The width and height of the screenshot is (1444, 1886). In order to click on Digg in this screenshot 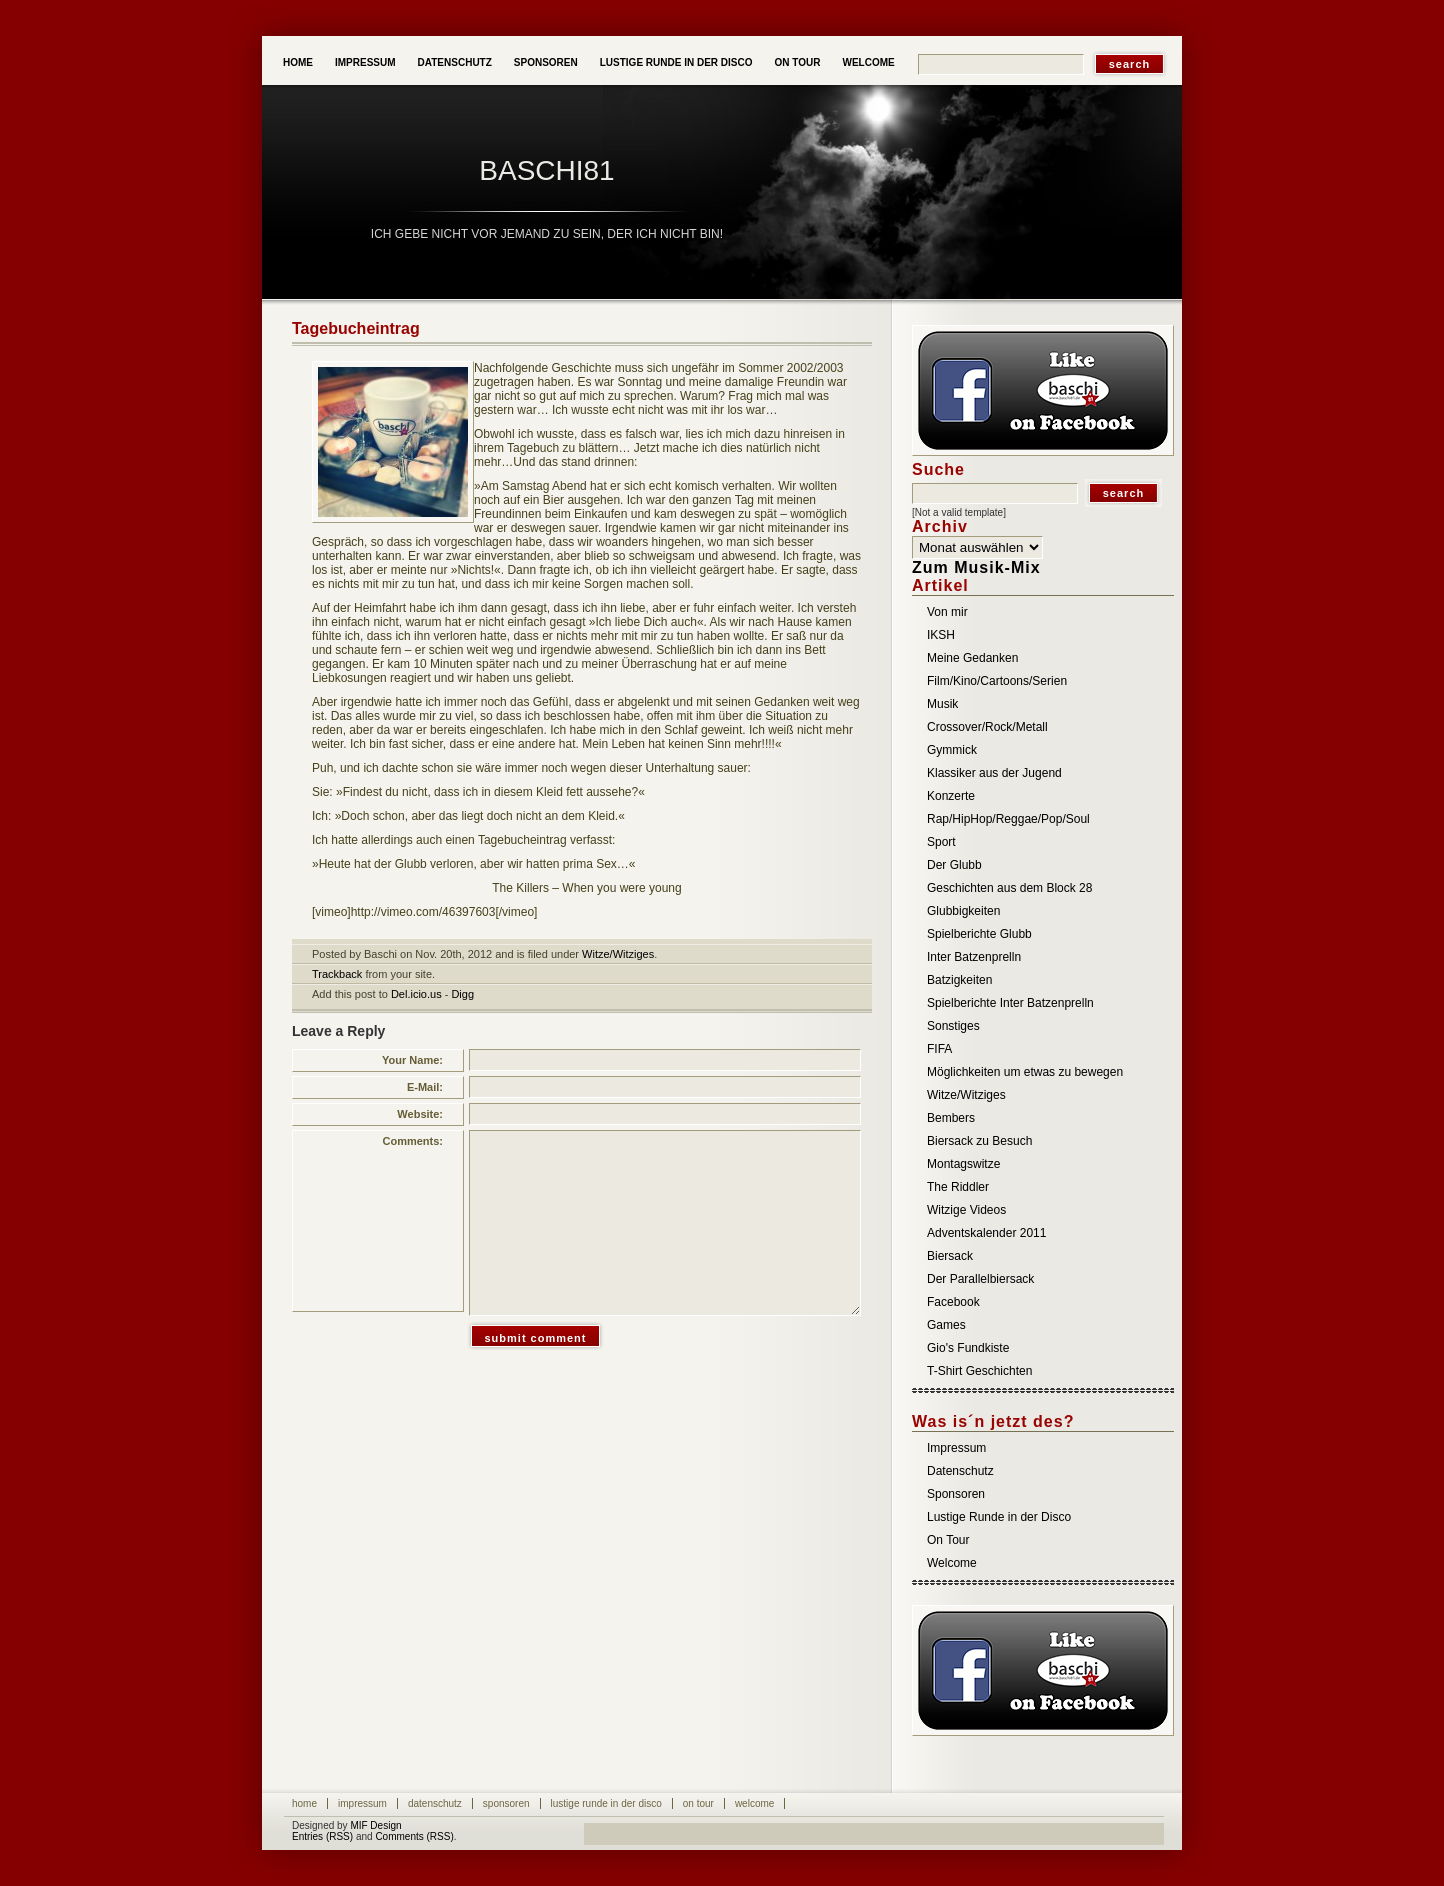, I will do `click(462, 994)`.